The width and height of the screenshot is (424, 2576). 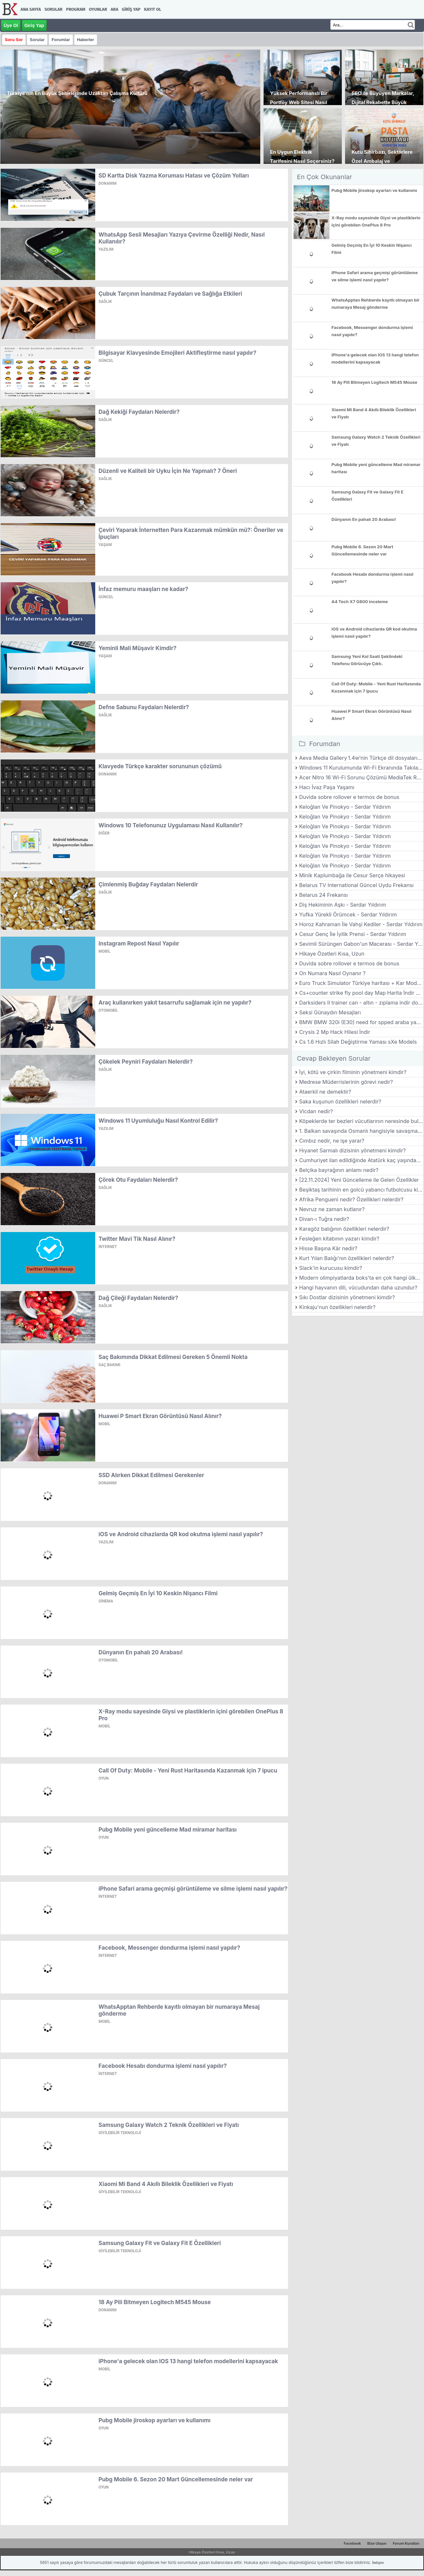 I want to click on Huawei P Smart Ekran Görüntüsü Nasıl Alınır?, so click(x=160, y=1416).